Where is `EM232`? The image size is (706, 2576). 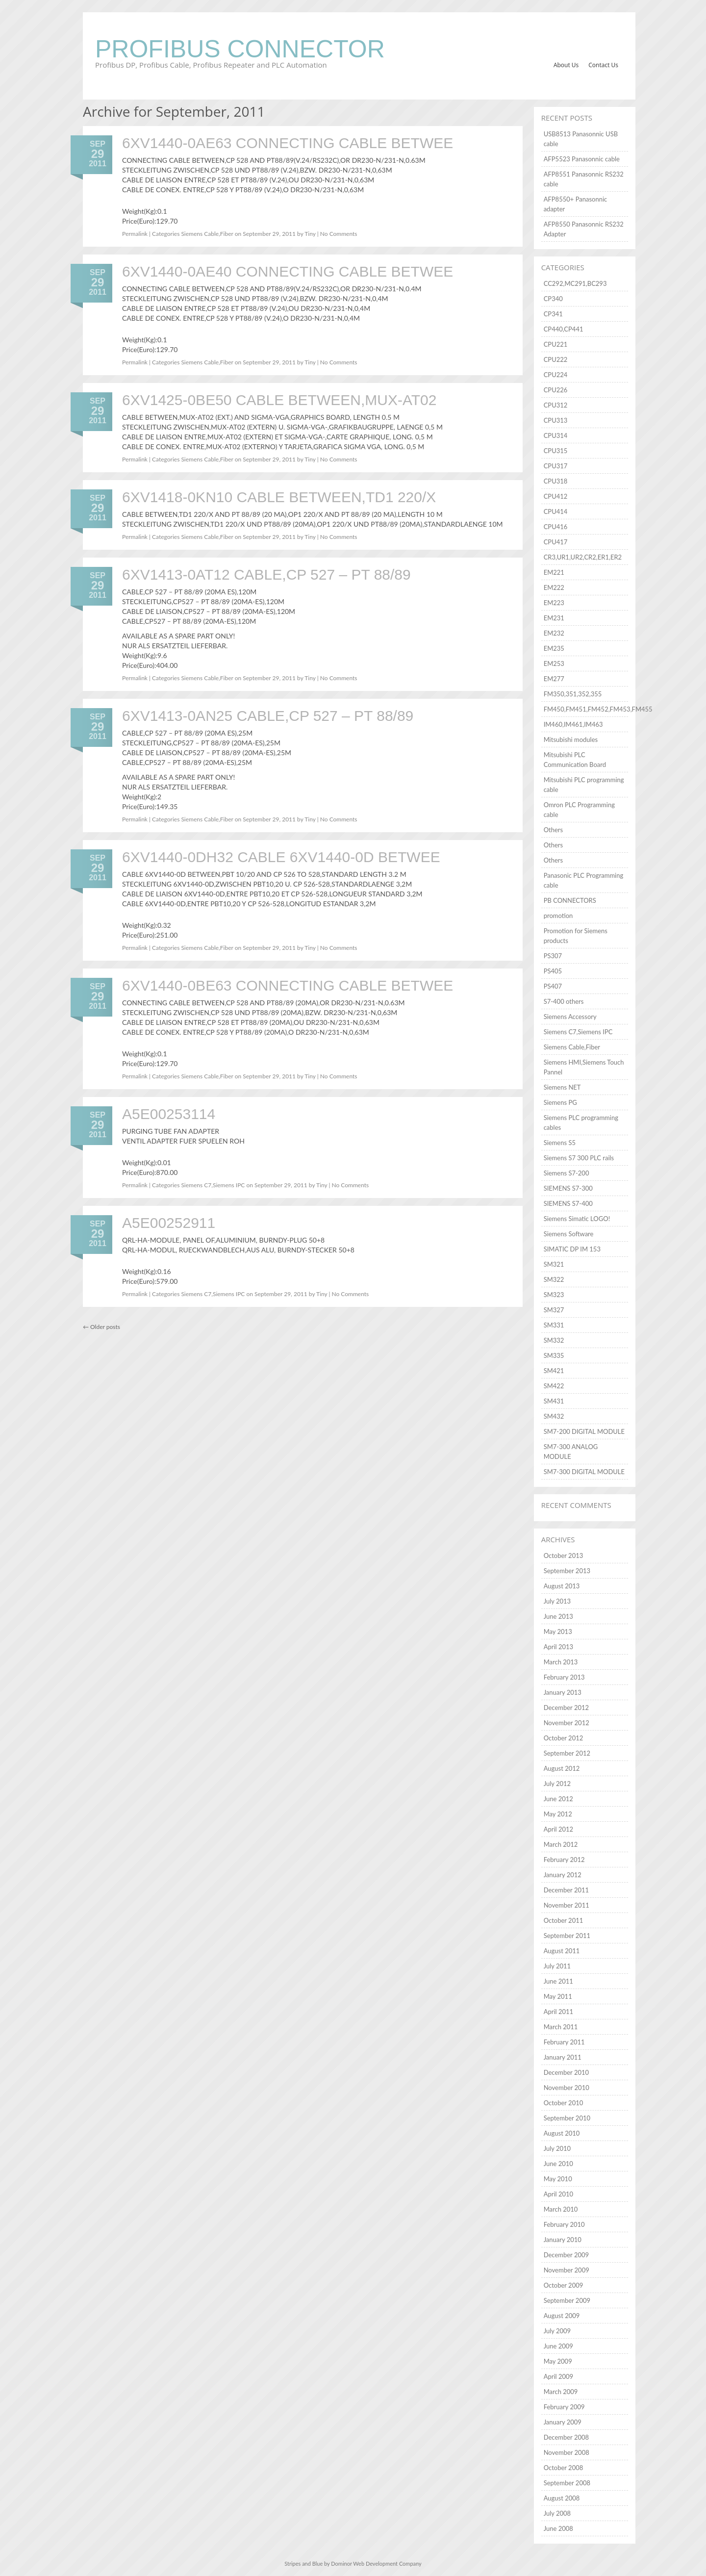 EM232 is located at coordinates (554, 633).